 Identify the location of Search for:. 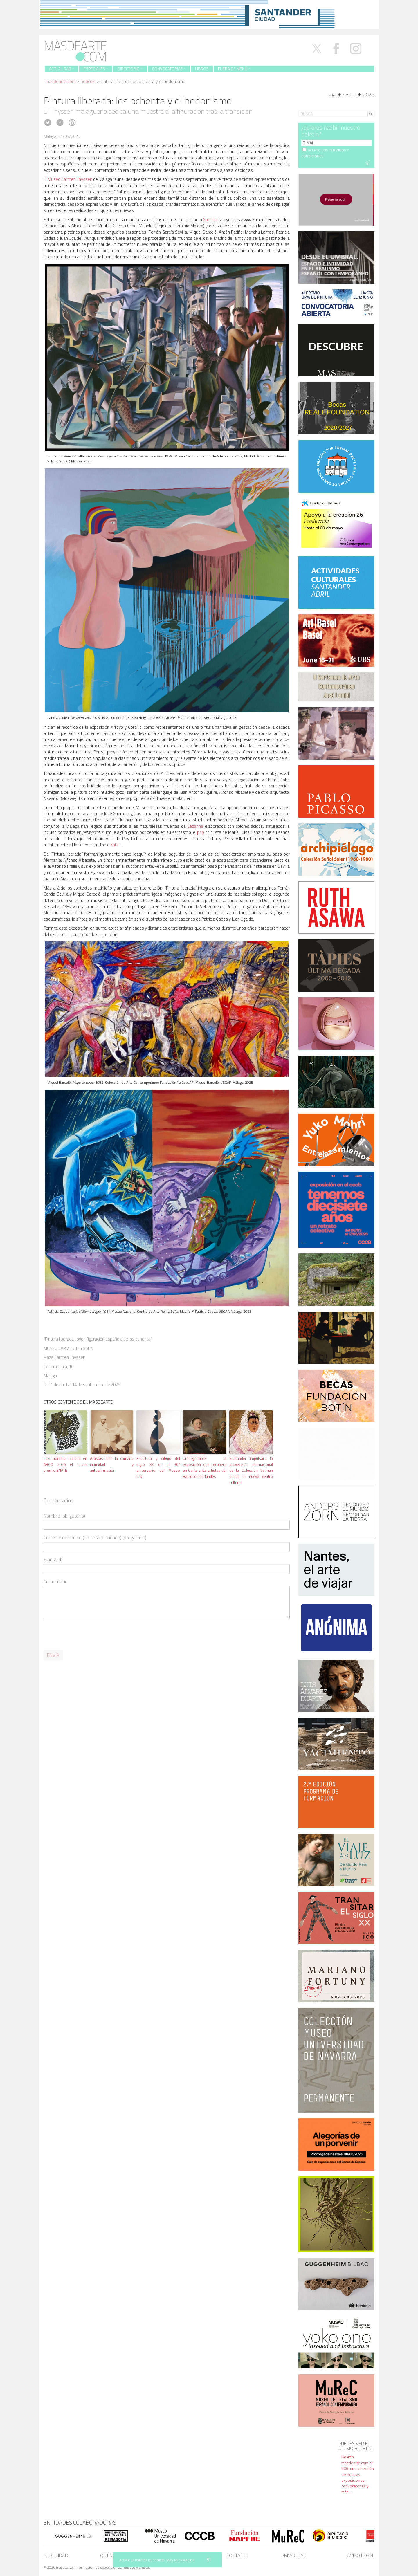
(308, 106).